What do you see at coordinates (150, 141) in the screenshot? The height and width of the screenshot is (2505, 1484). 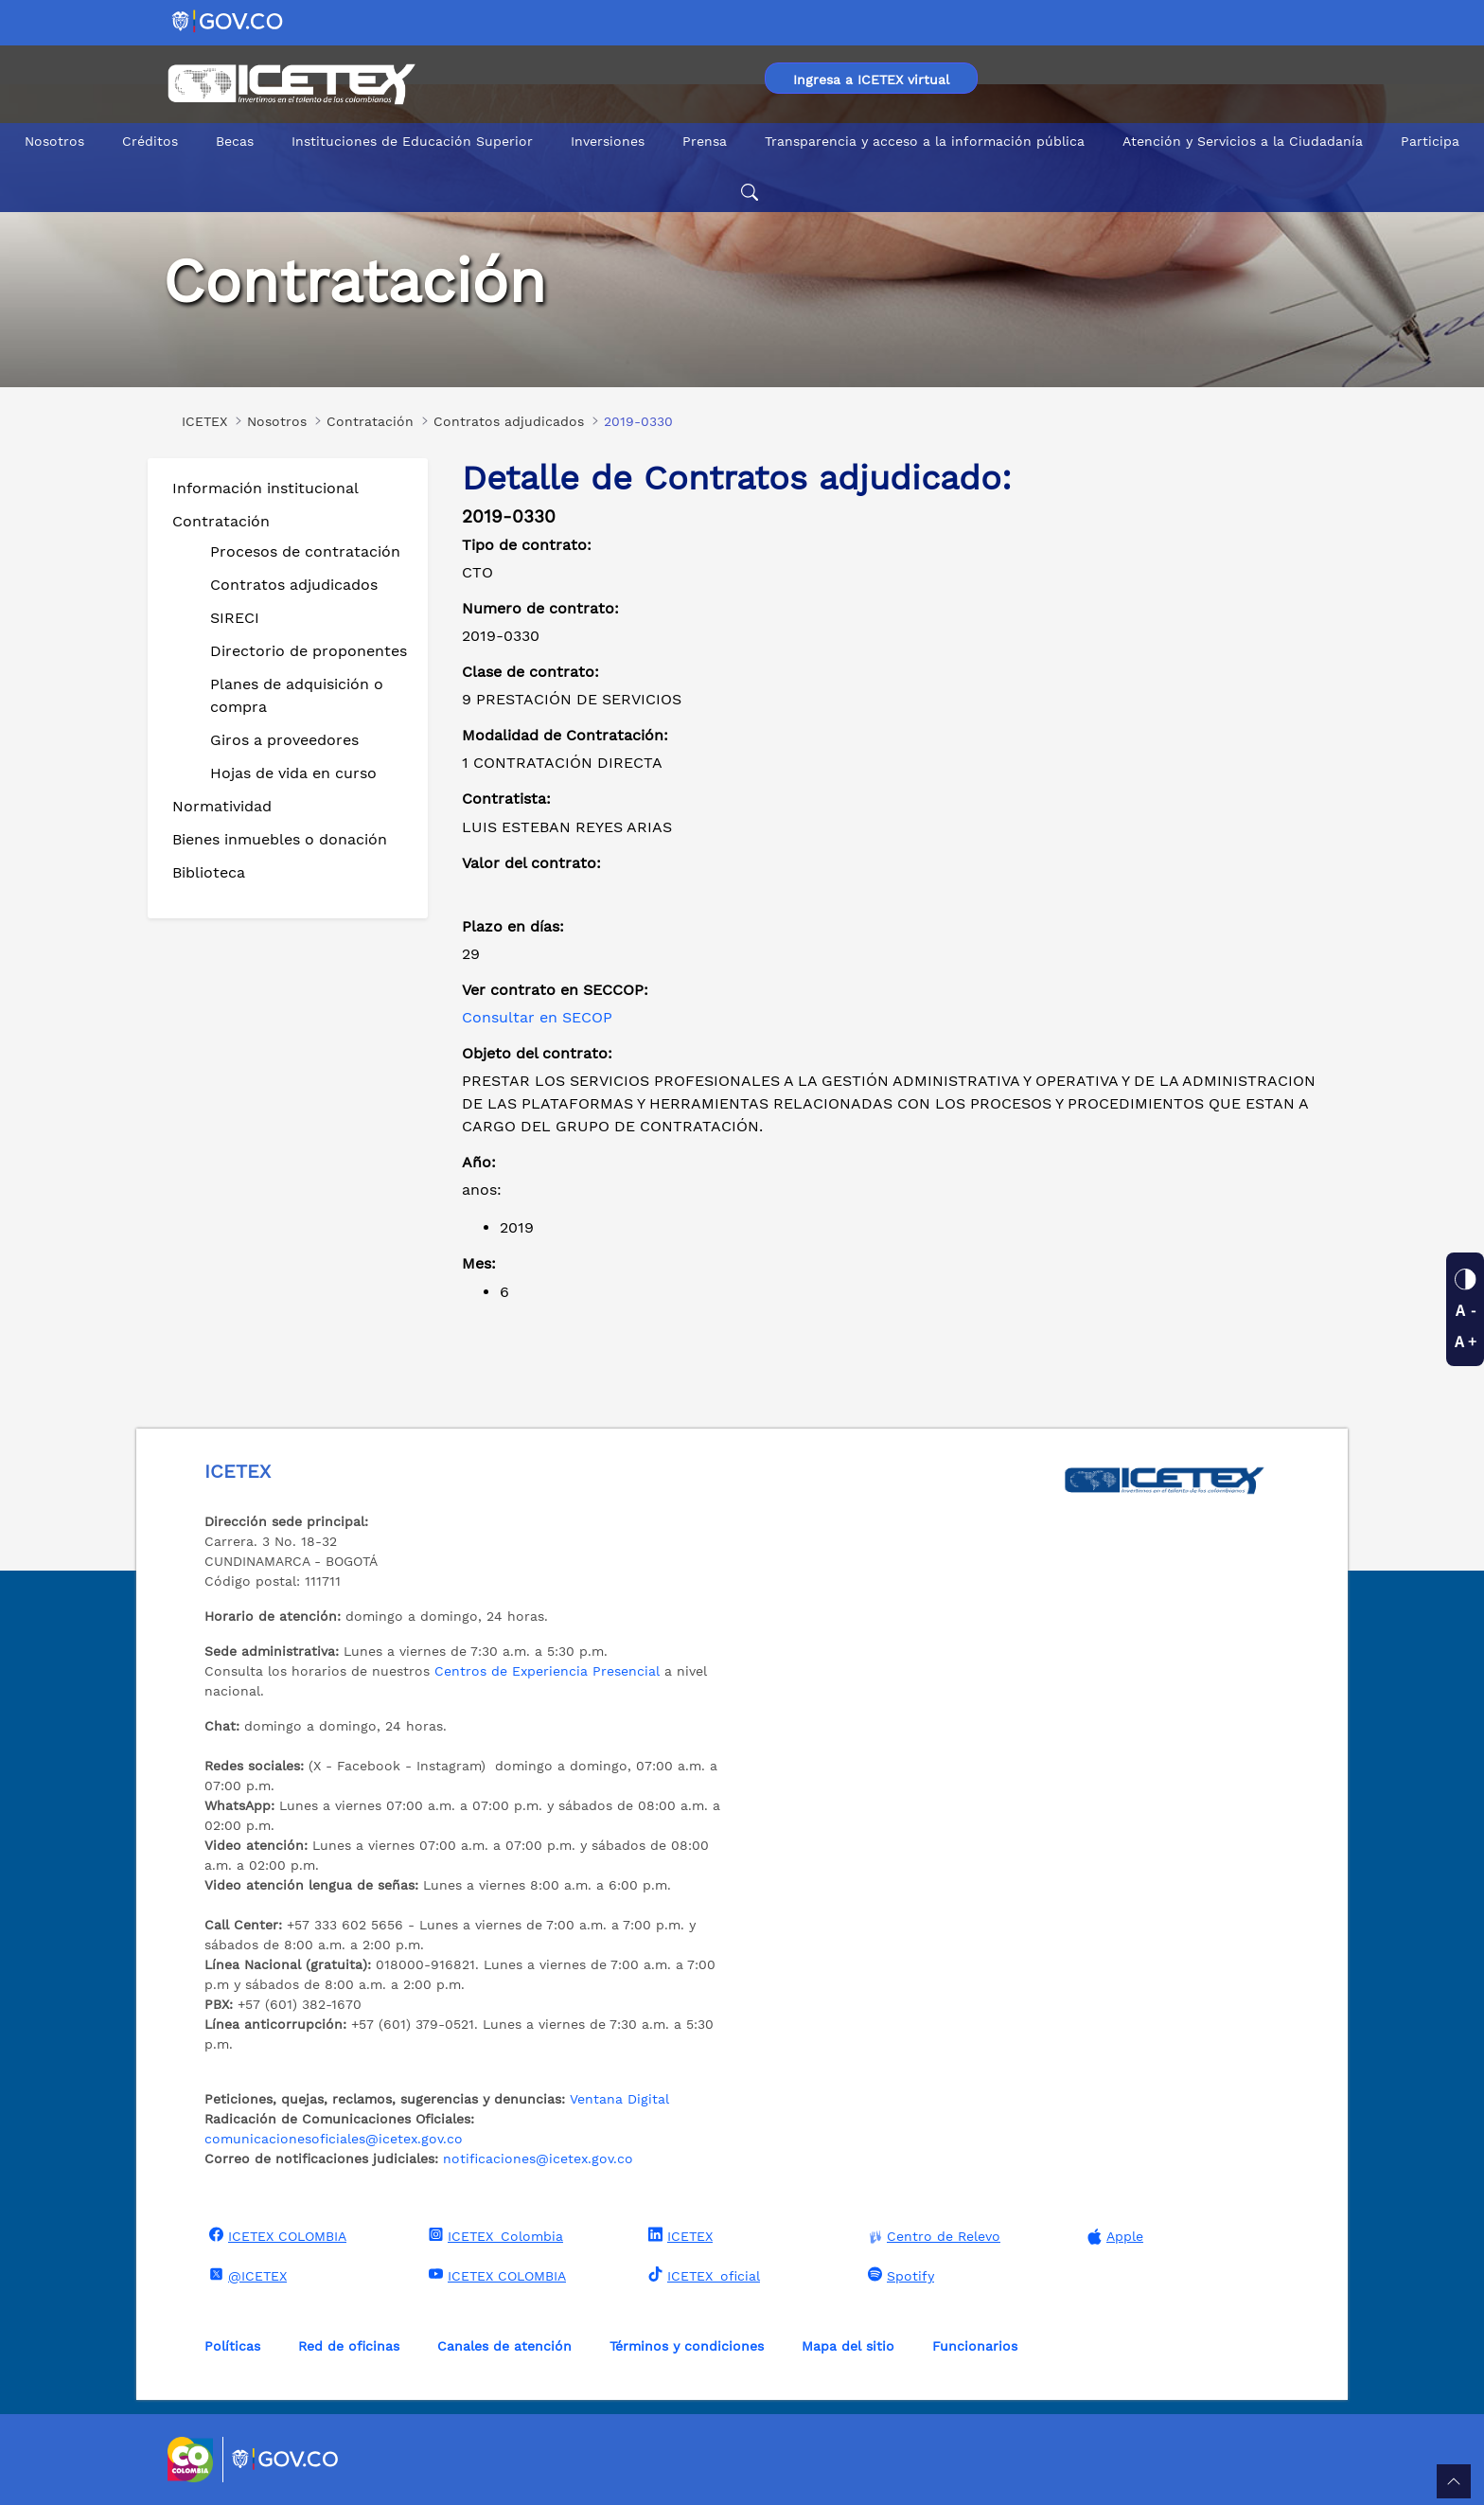 I see `Créditos` at bounding box center [150, 141].